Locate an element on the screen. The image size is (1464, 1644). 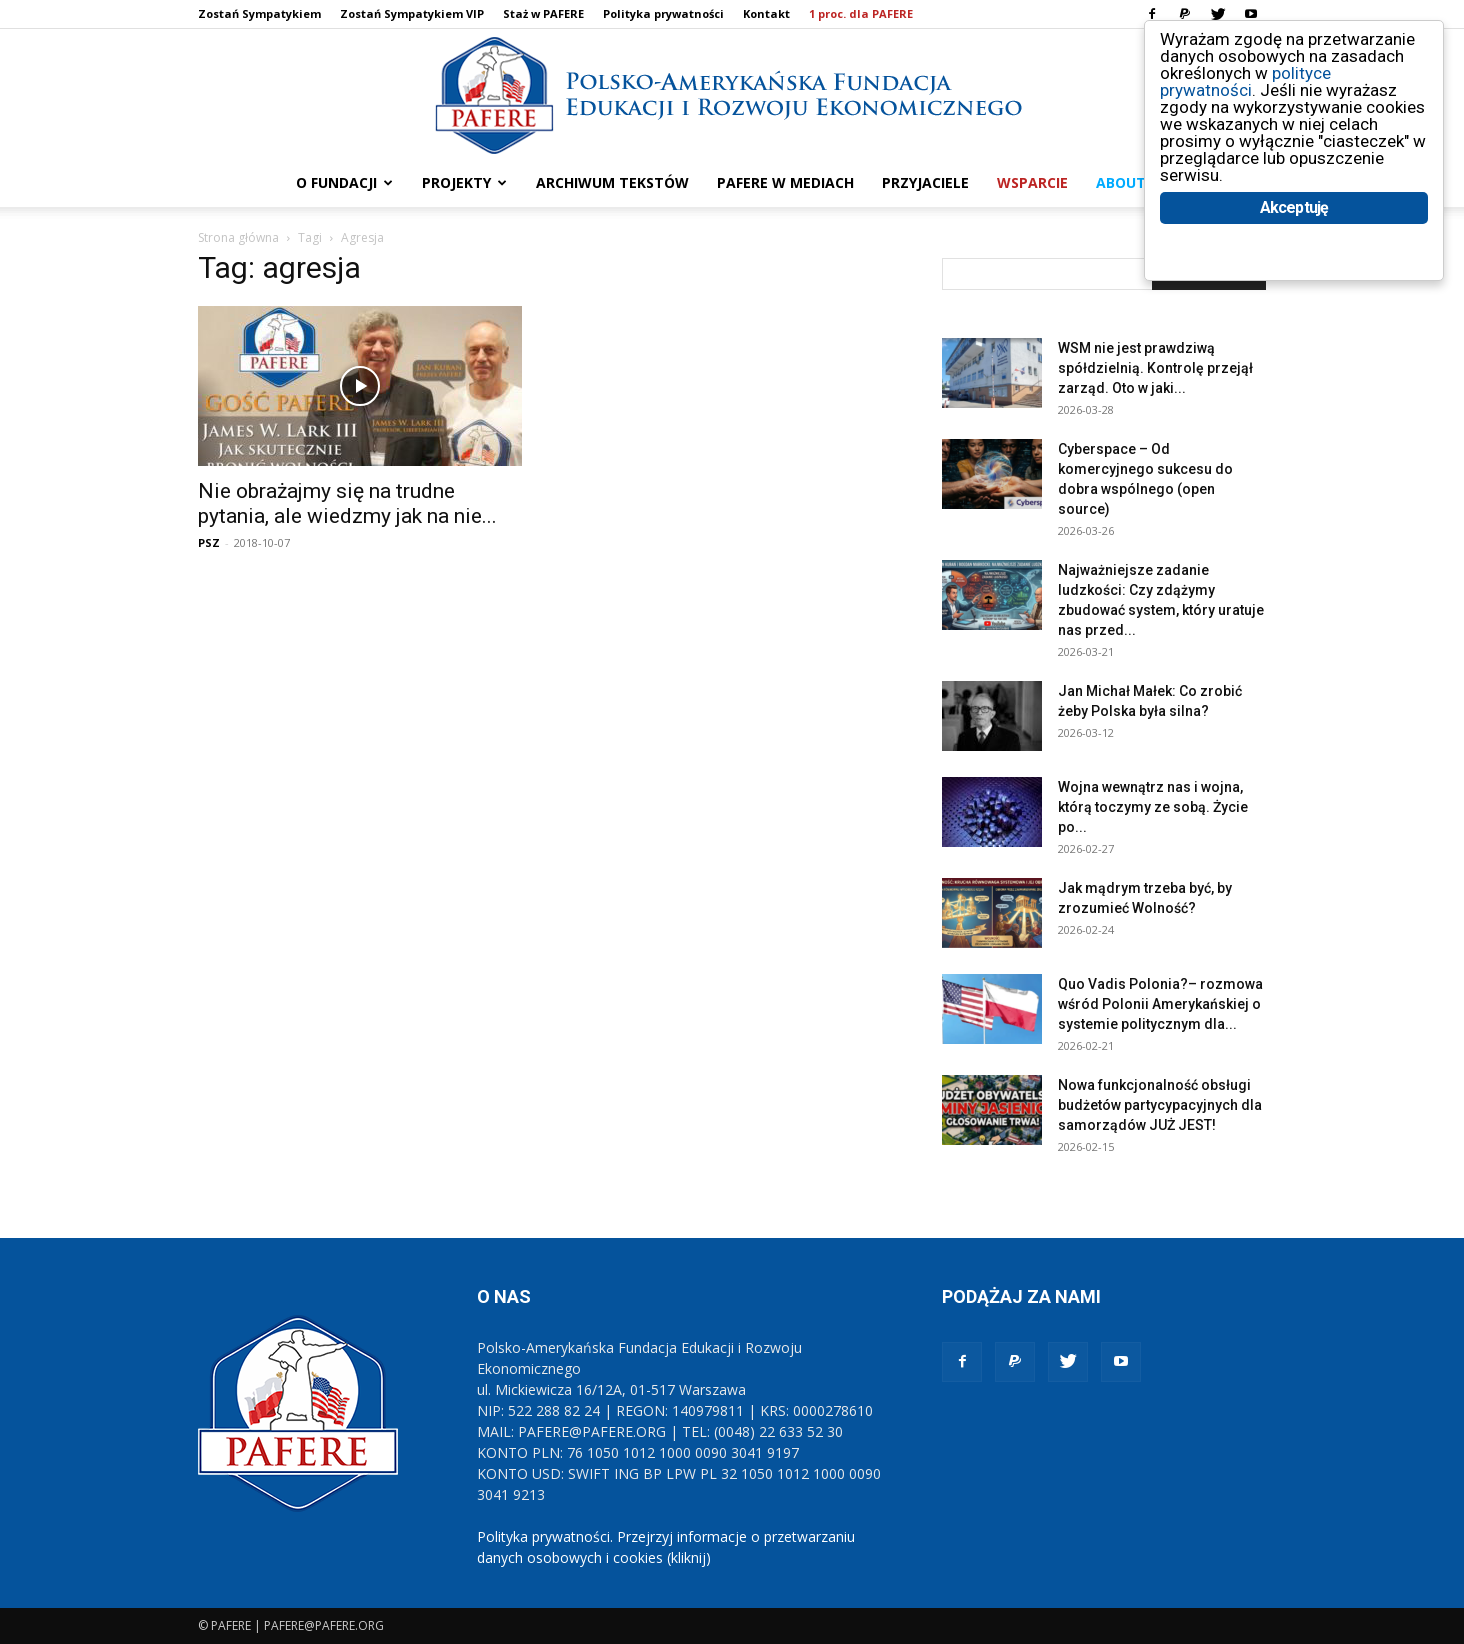
PROJEKTY is located at coordinates (464, 182).